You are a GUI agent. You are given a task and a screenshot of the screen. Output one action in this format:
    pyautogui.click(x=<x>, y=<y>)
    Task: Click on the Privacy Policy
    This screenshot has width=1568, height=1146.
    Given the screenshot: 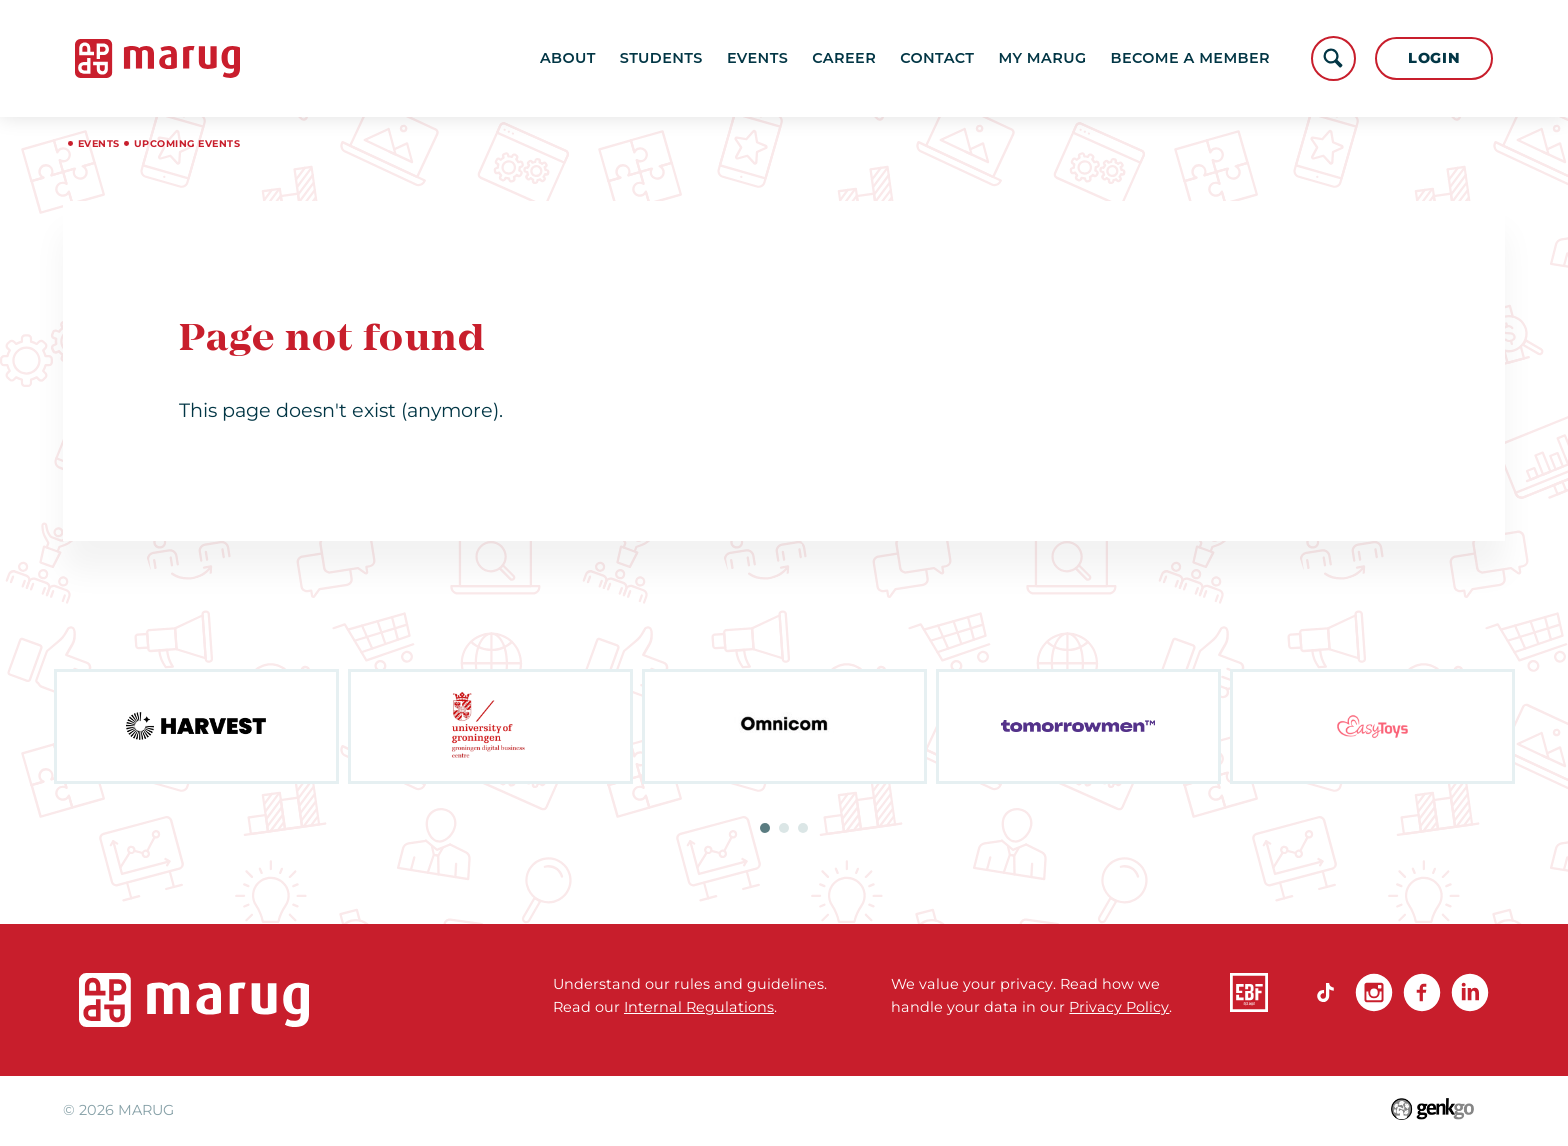 What is the action you would take?
    pyautogui.click(x=1119, y=1007)
    